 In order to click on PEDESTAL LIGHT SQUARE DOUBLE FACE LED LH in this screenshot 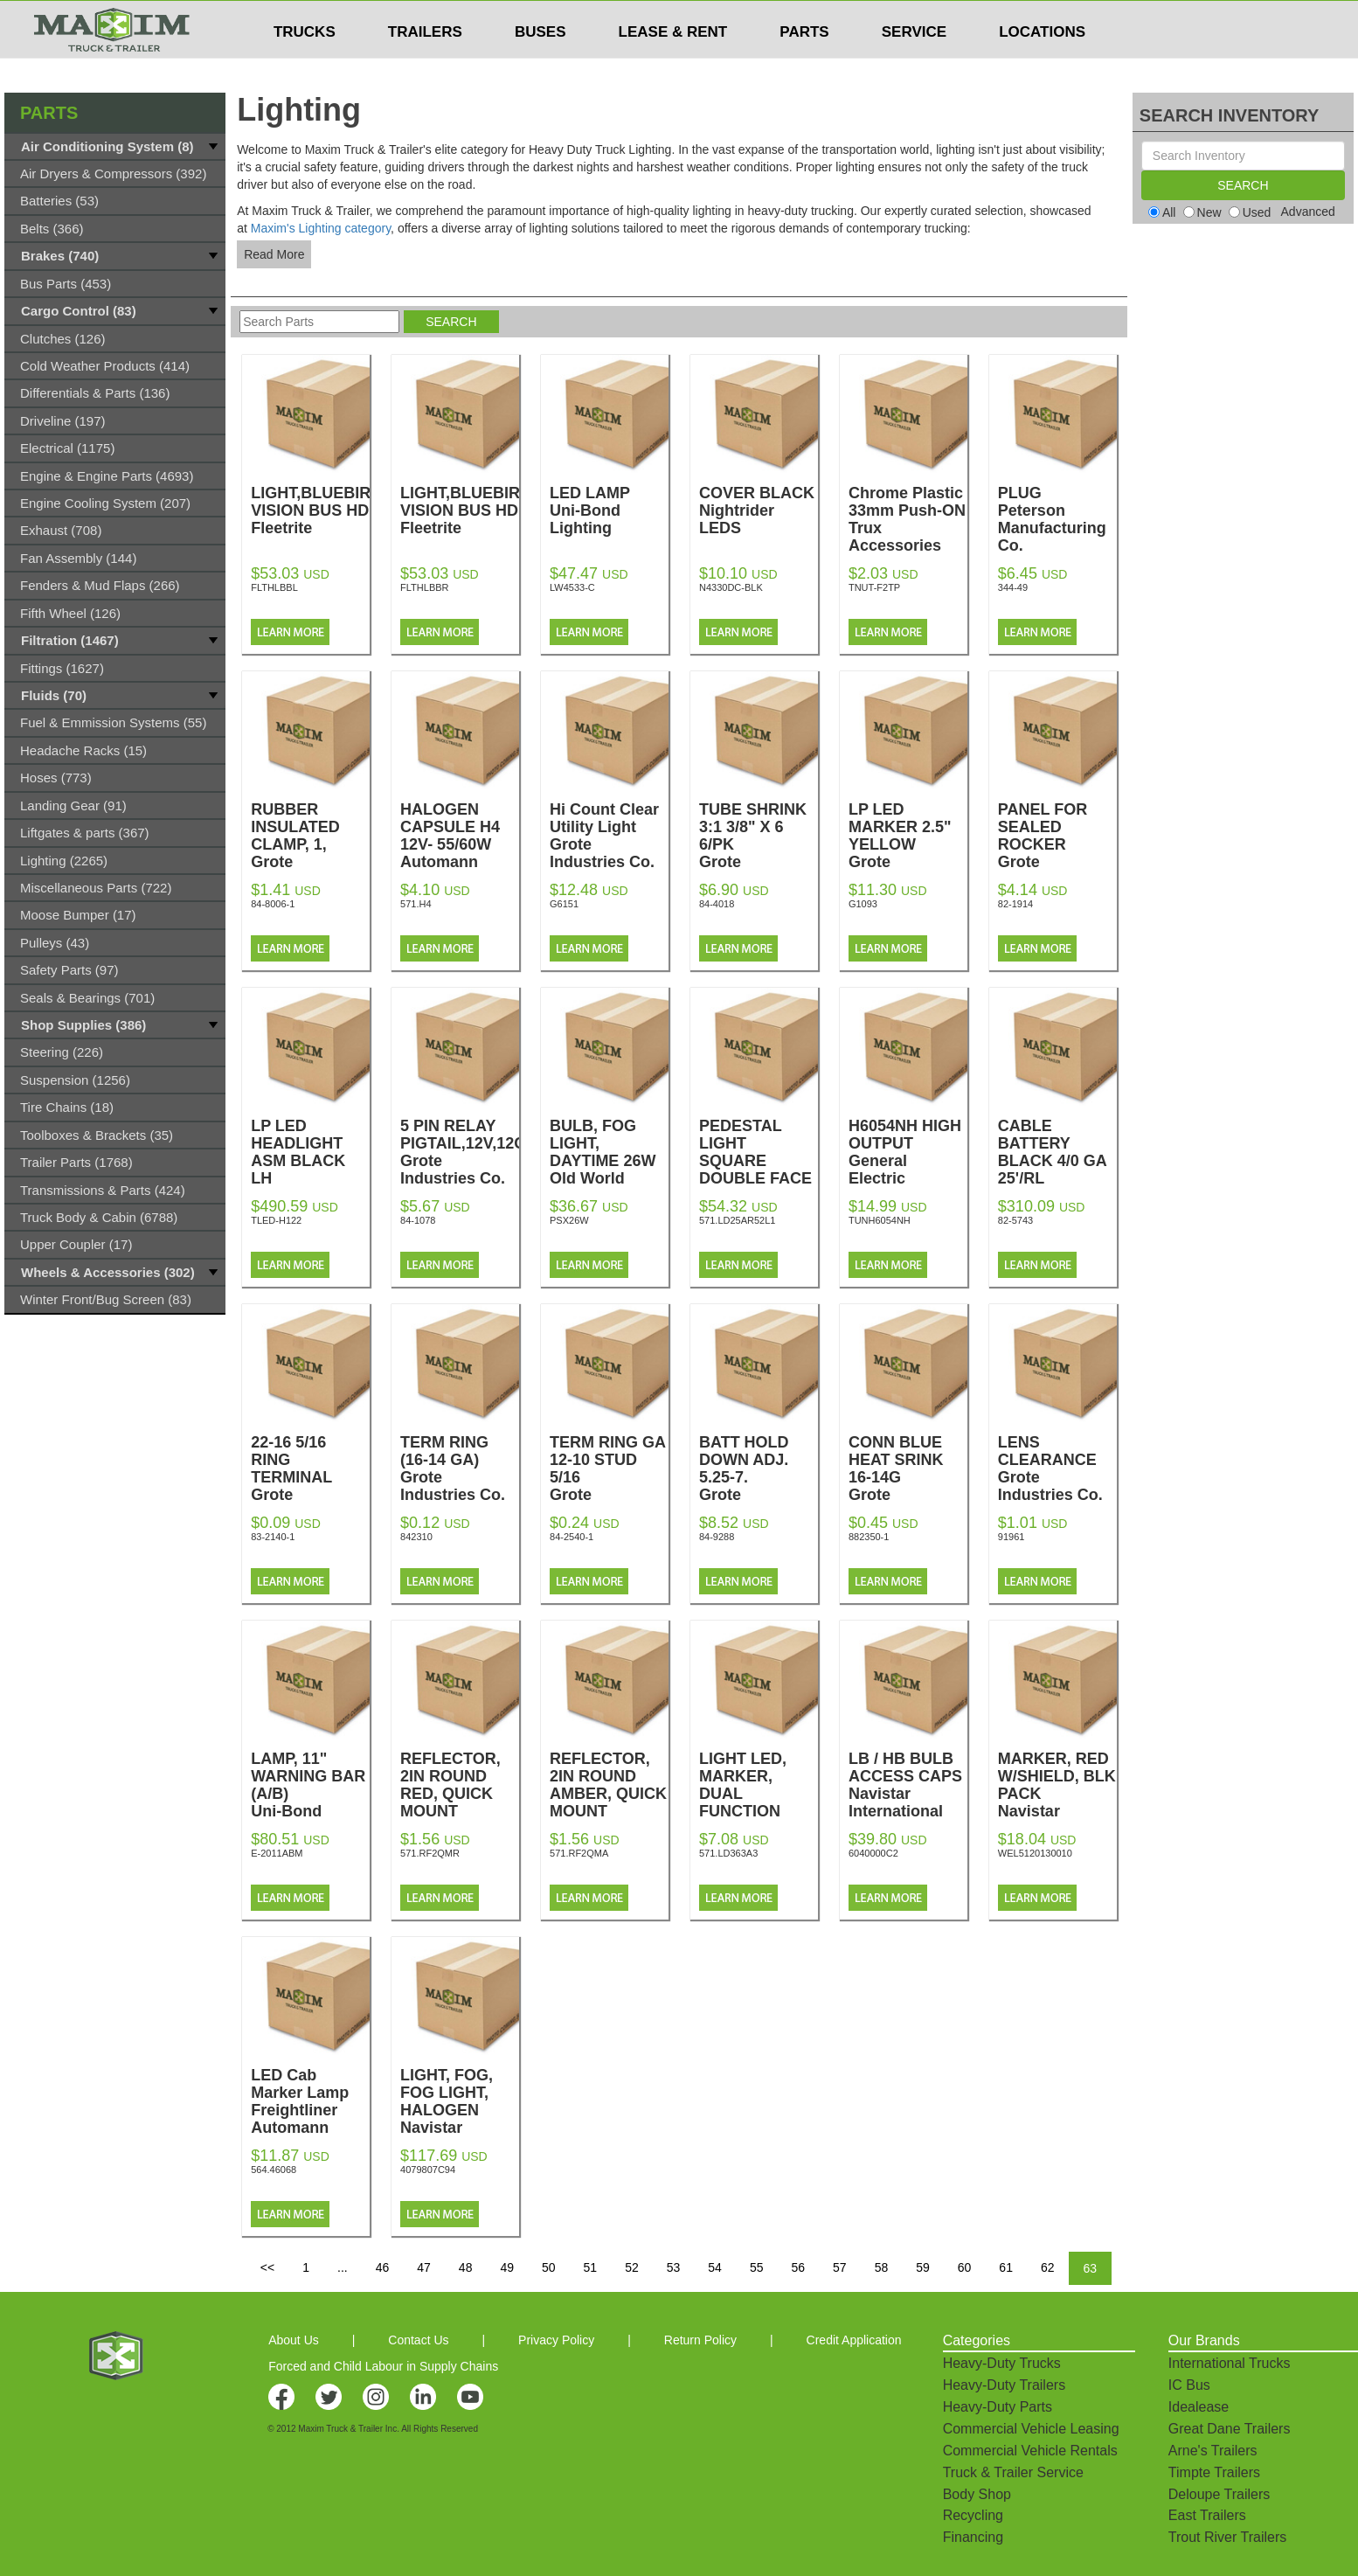, I will do `click(758, 1169)`.